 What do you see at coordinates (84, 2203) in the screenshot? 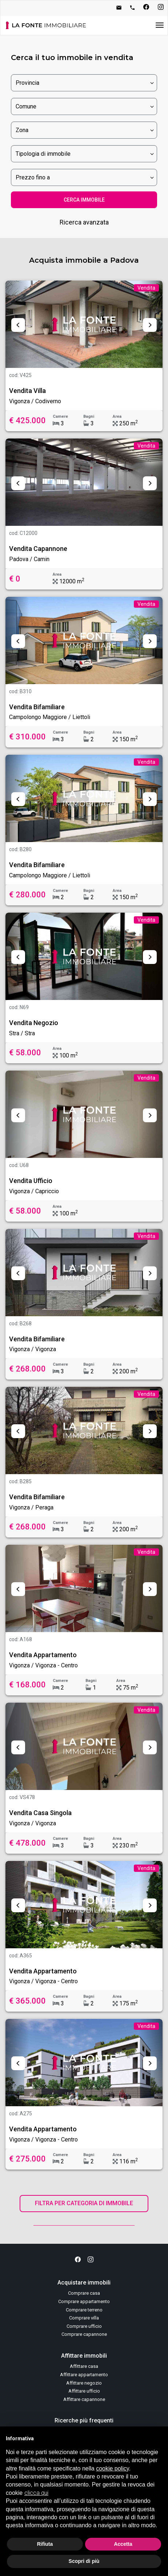
I see `FILTRA PER CATEGORIA DI IMMOBILE` at bounding box center [84, 2203].